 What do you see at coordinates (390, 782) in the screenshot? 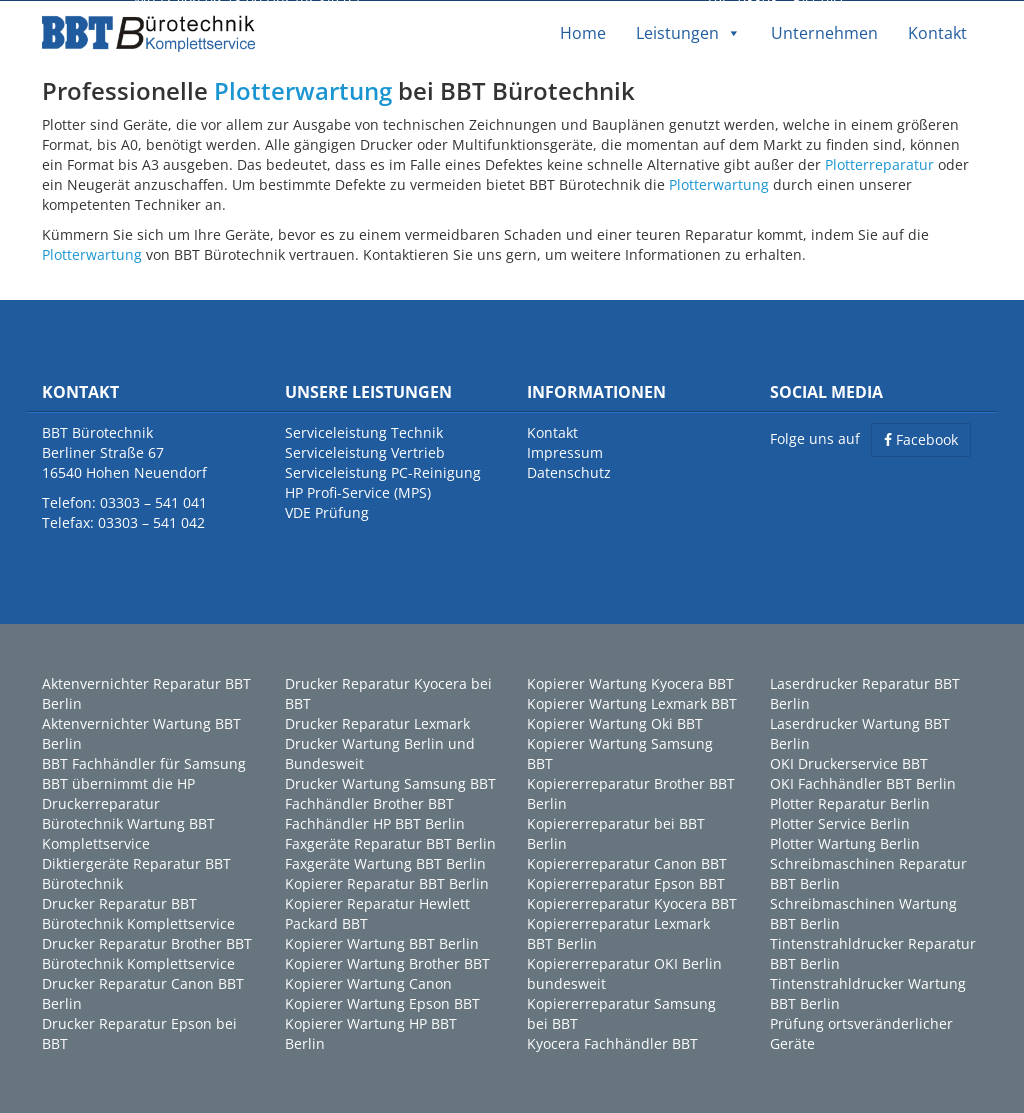
I see `Drucker Wartung Samsung BBT` at bounding box center [390, 782].